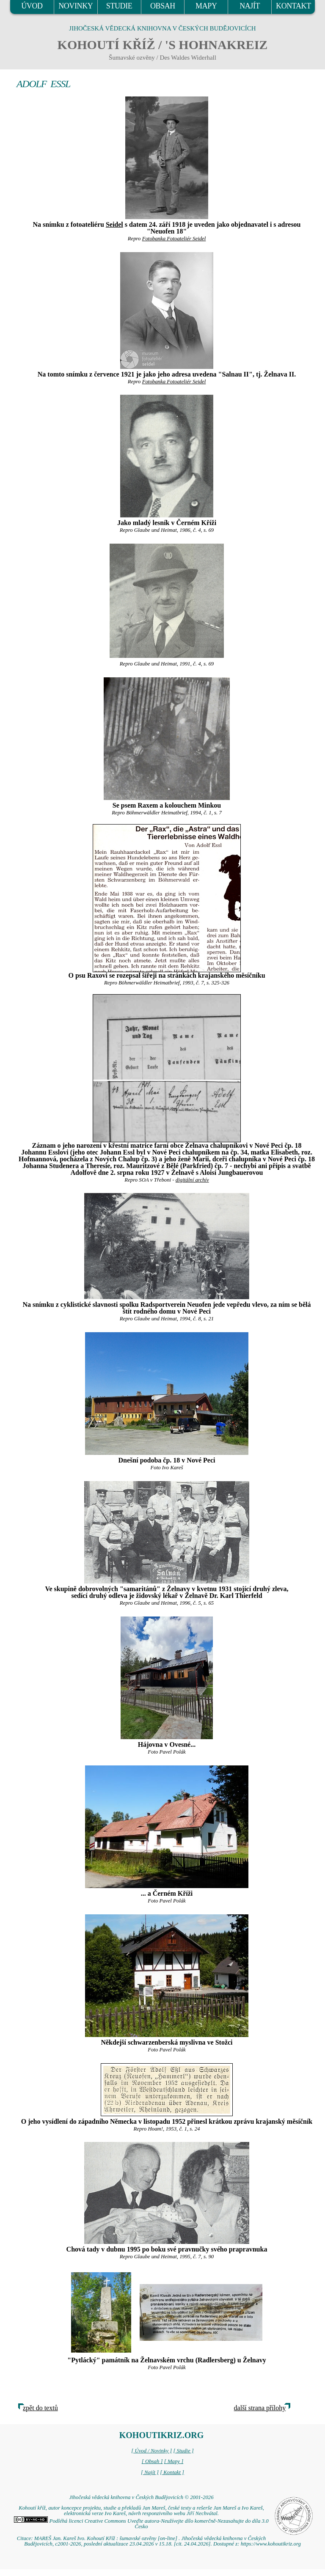 This screenshot has height=2576, width=325. I want to click on zpět do textů, so click(40, 2407).